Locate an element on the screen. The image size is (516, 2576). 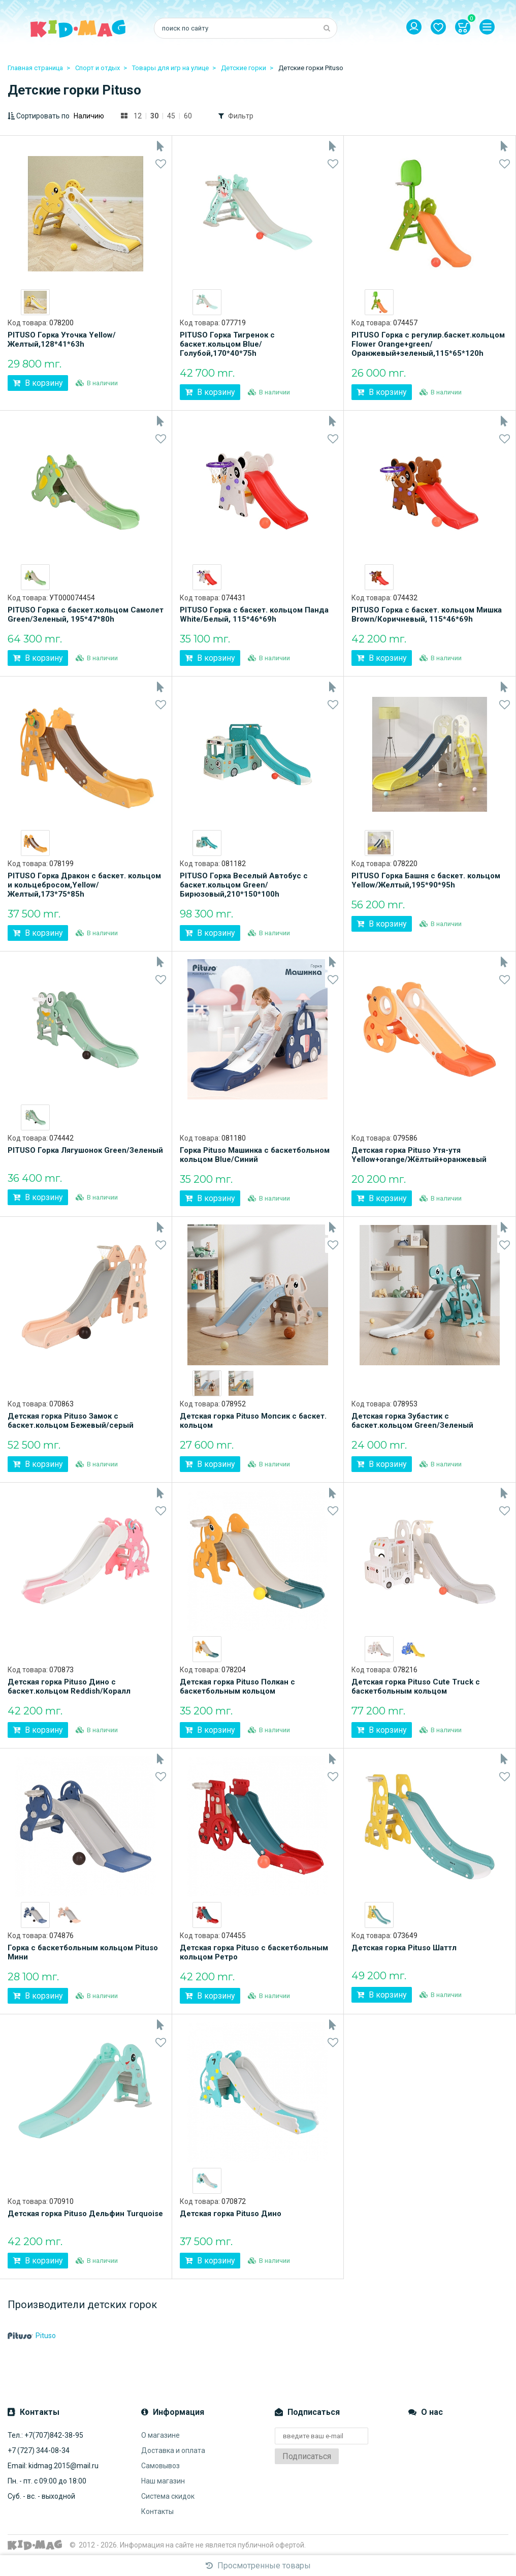
В корзину is located at coordinates (38, 383).